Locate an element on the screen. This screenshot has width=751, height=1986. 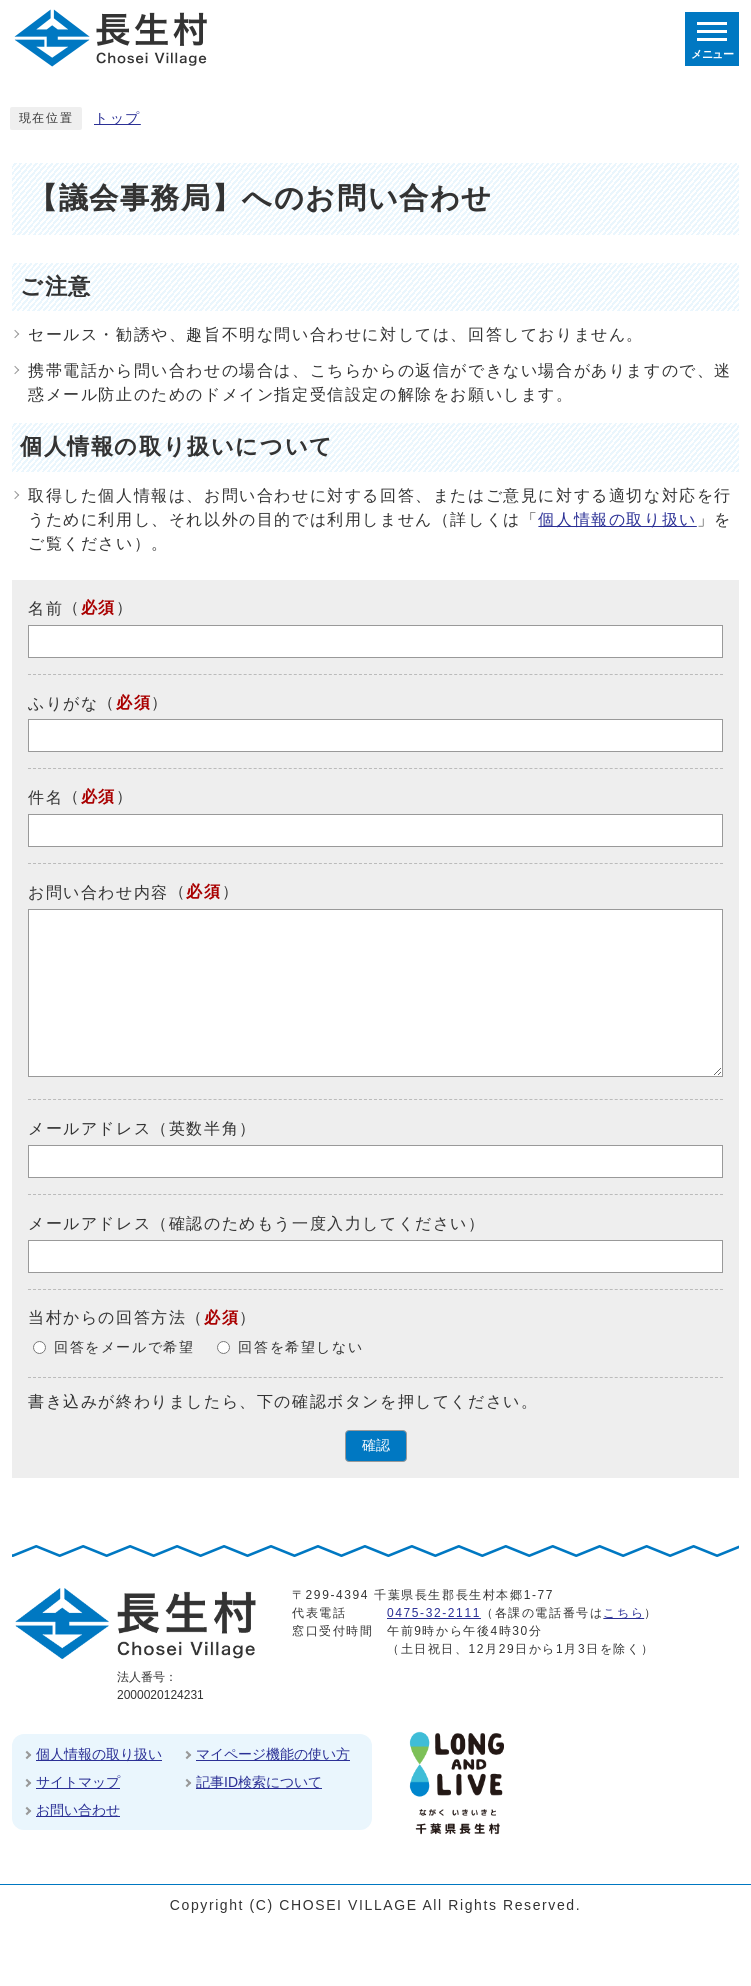
件名 is located at coordinates (45, 797).